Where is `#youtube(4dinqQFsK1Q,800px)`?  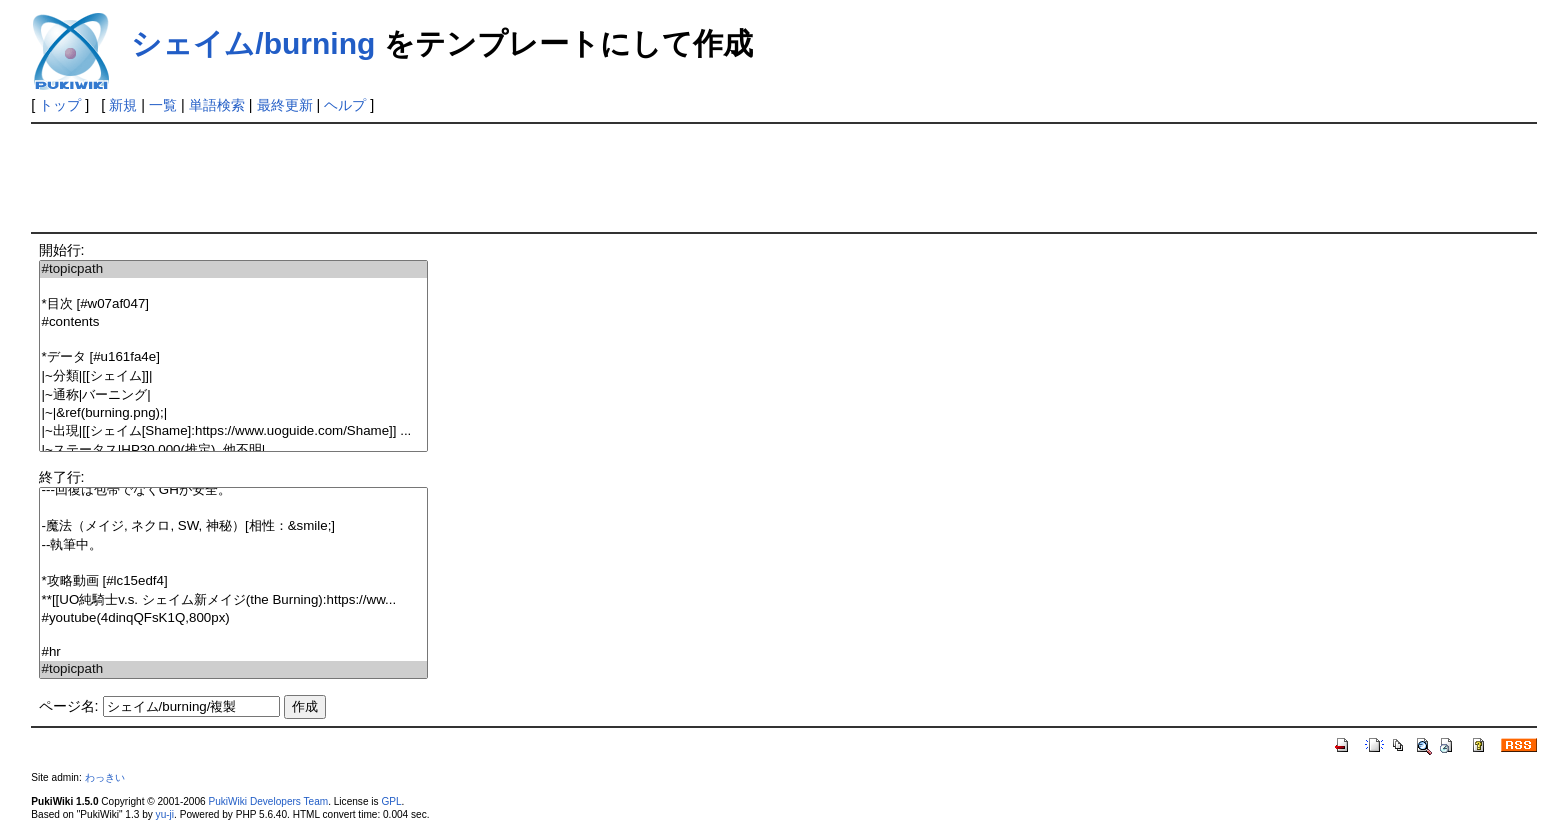
#youtube(4dinqQFsK1Q,800px) is located at coordinates (233, 618).